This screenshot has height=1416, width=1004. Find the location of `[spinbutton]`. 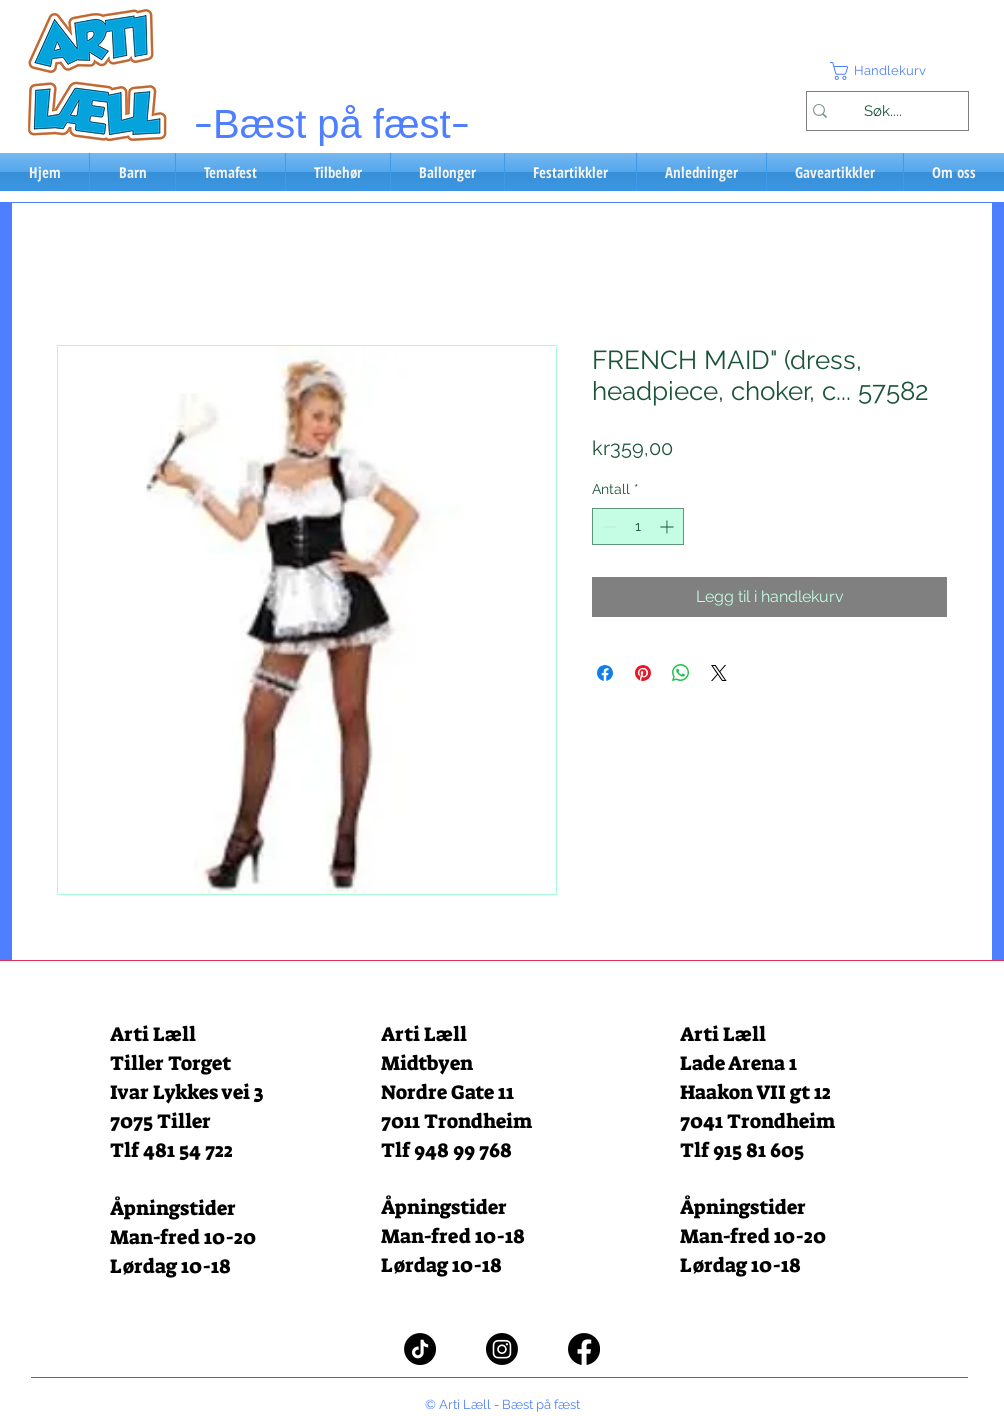

[spinbutton] is located at coordinates (638, 526).